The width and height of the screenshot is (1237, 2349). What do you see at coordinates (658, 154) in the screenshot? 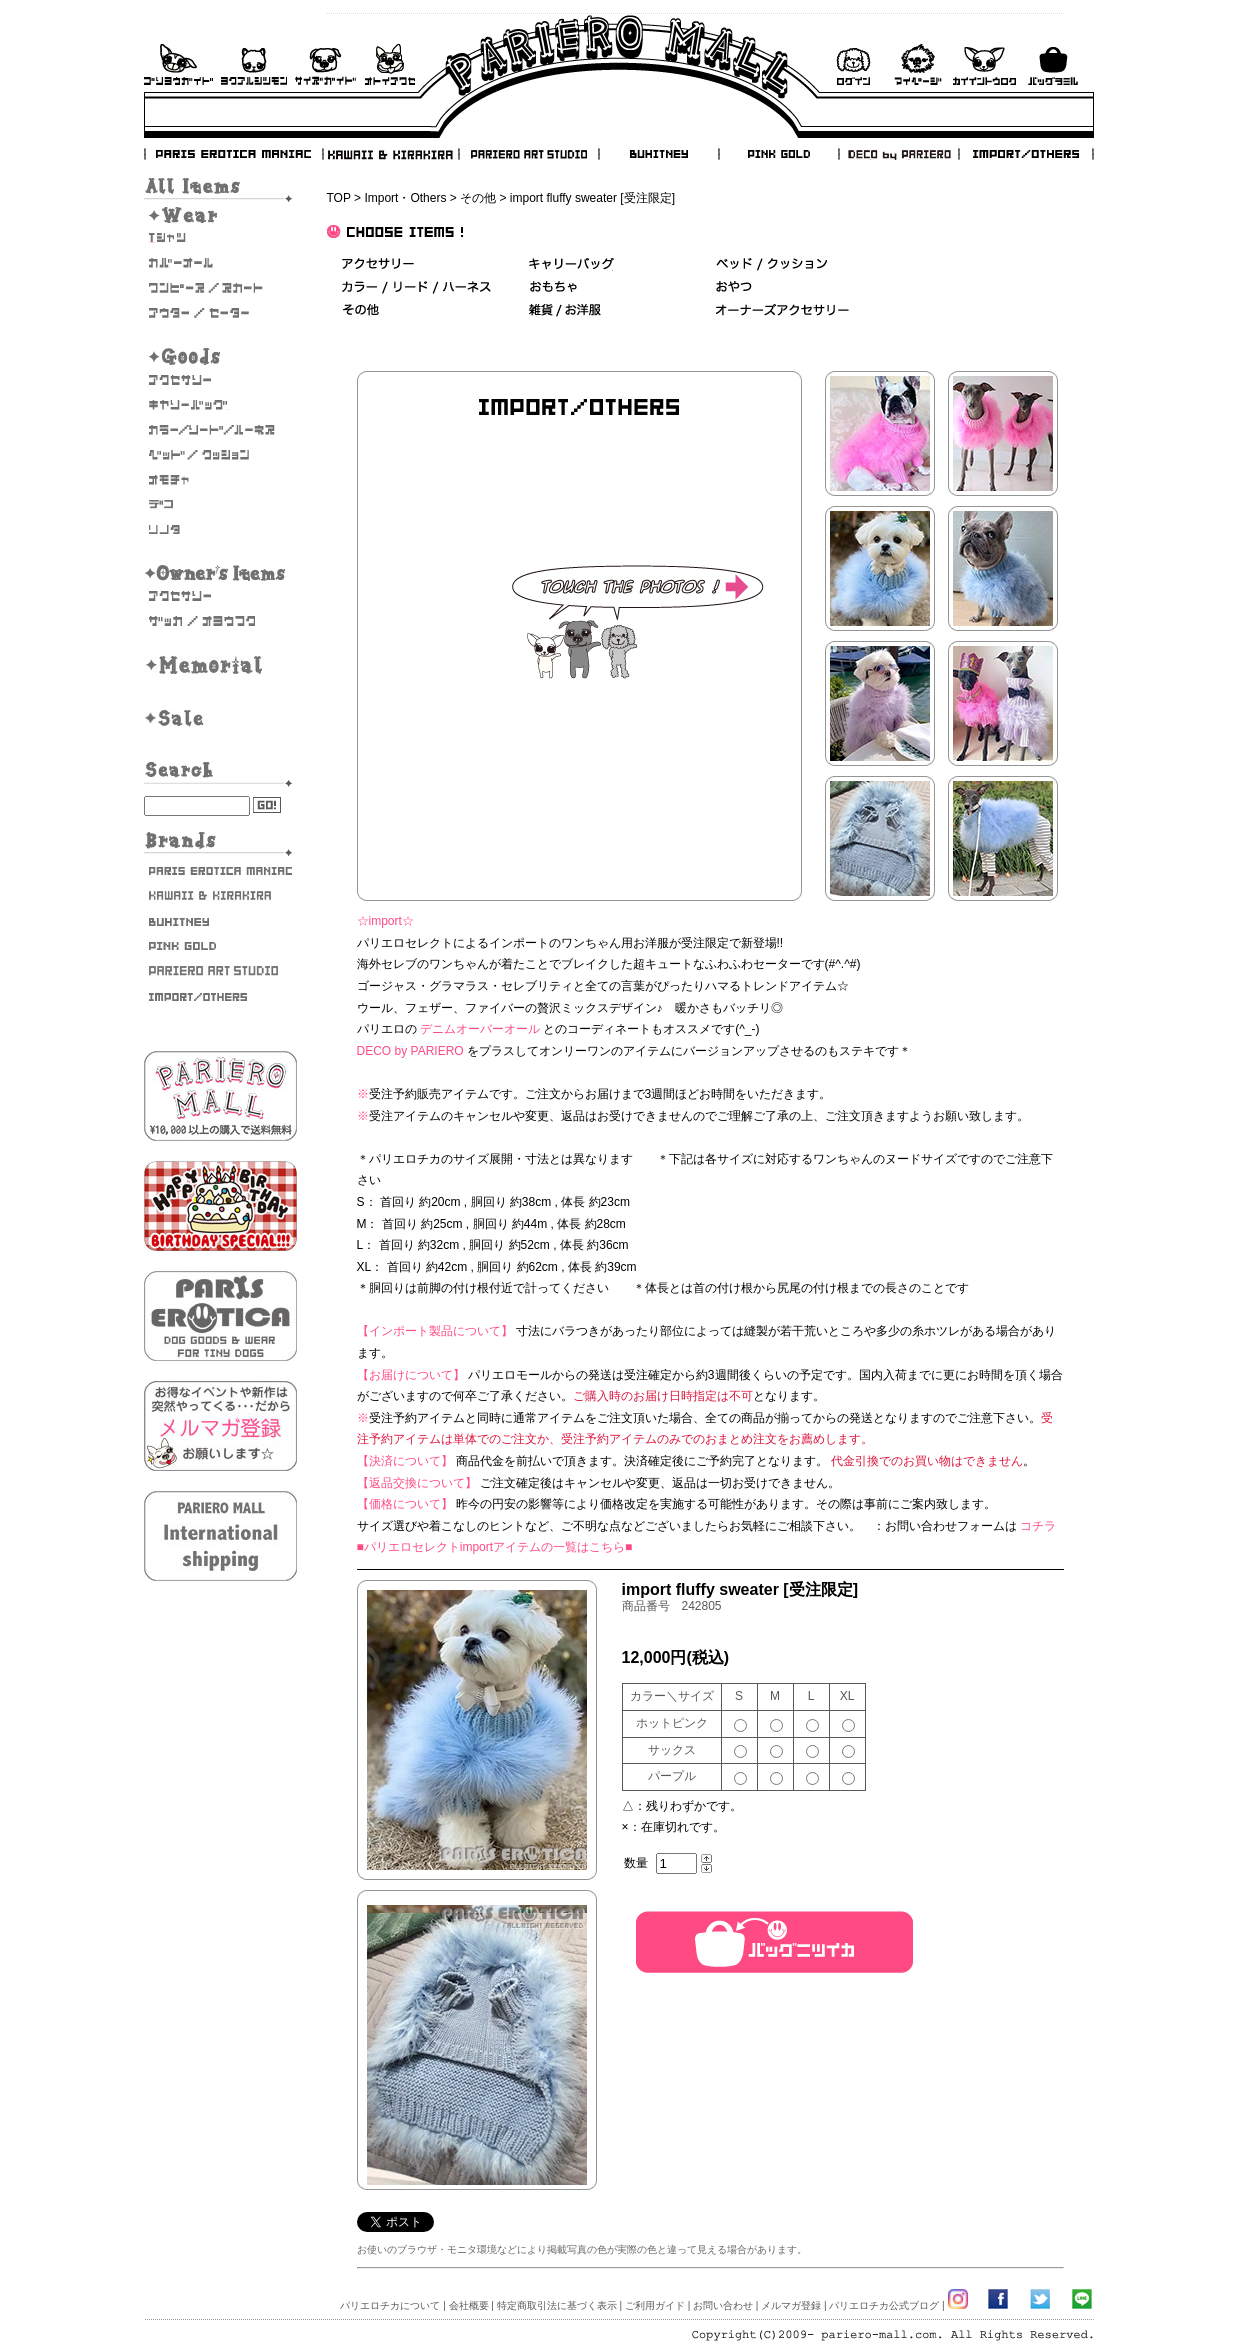
I see `BUHITNEY` at bounding box center [658, 154].